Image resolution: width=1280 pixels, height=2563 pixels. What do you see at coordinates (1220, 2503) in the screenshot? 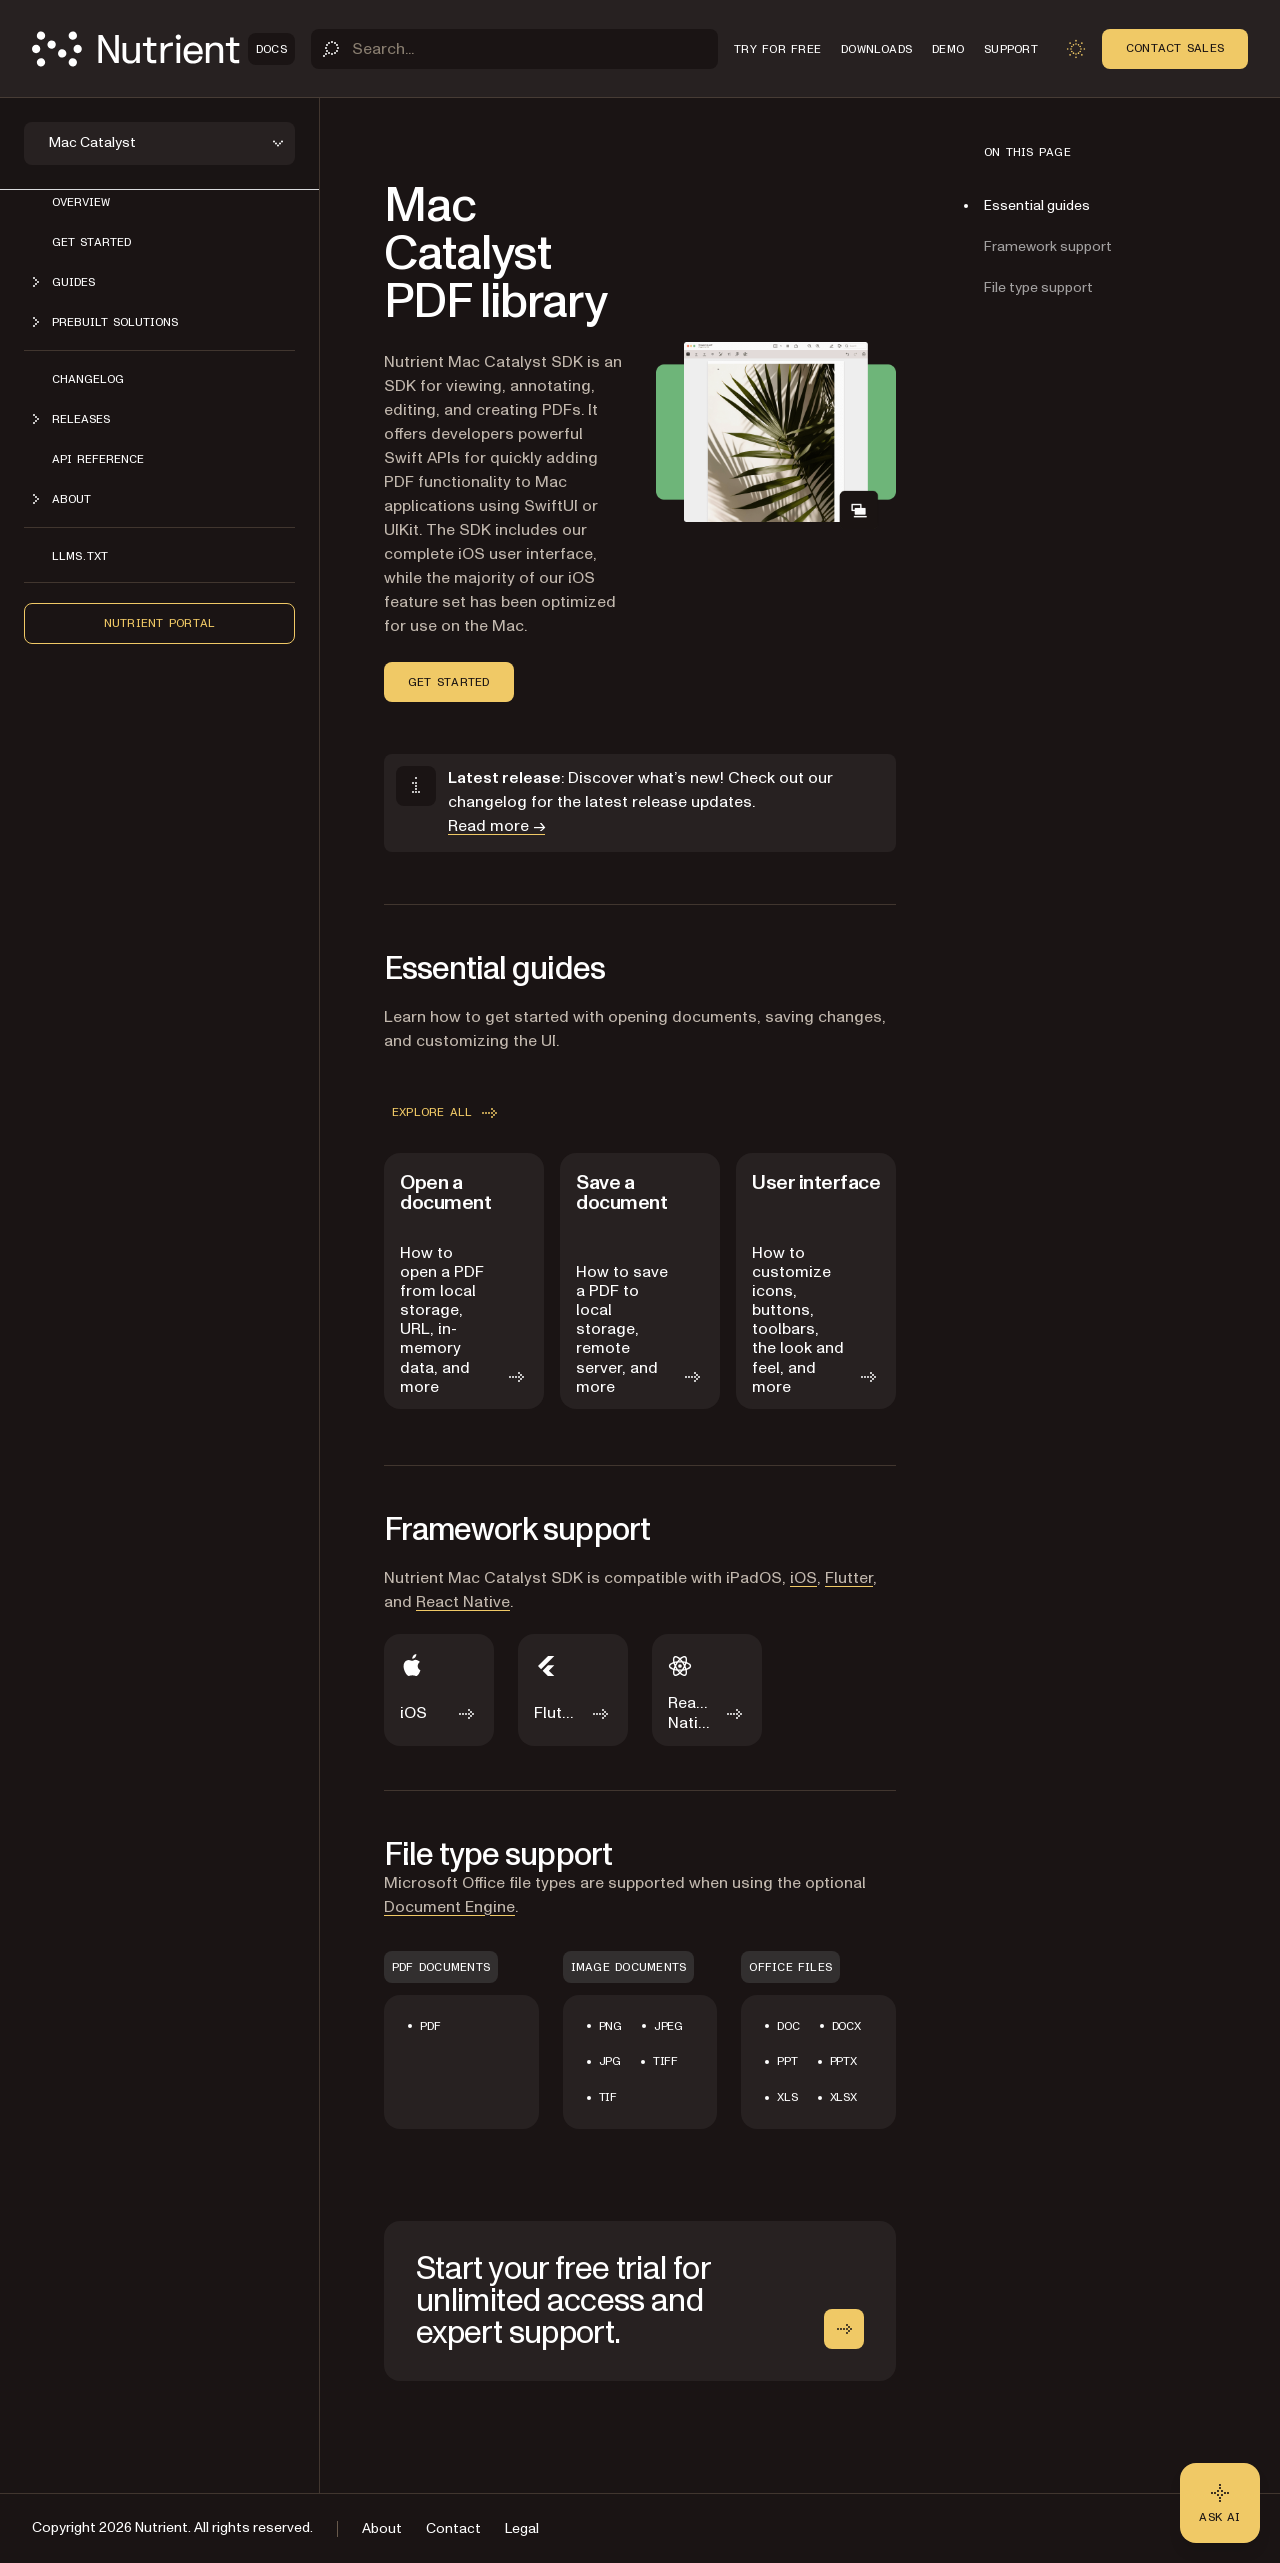
I see `[Ask AI - Click to load chat widget]` at bounding box center [1220, 2503].